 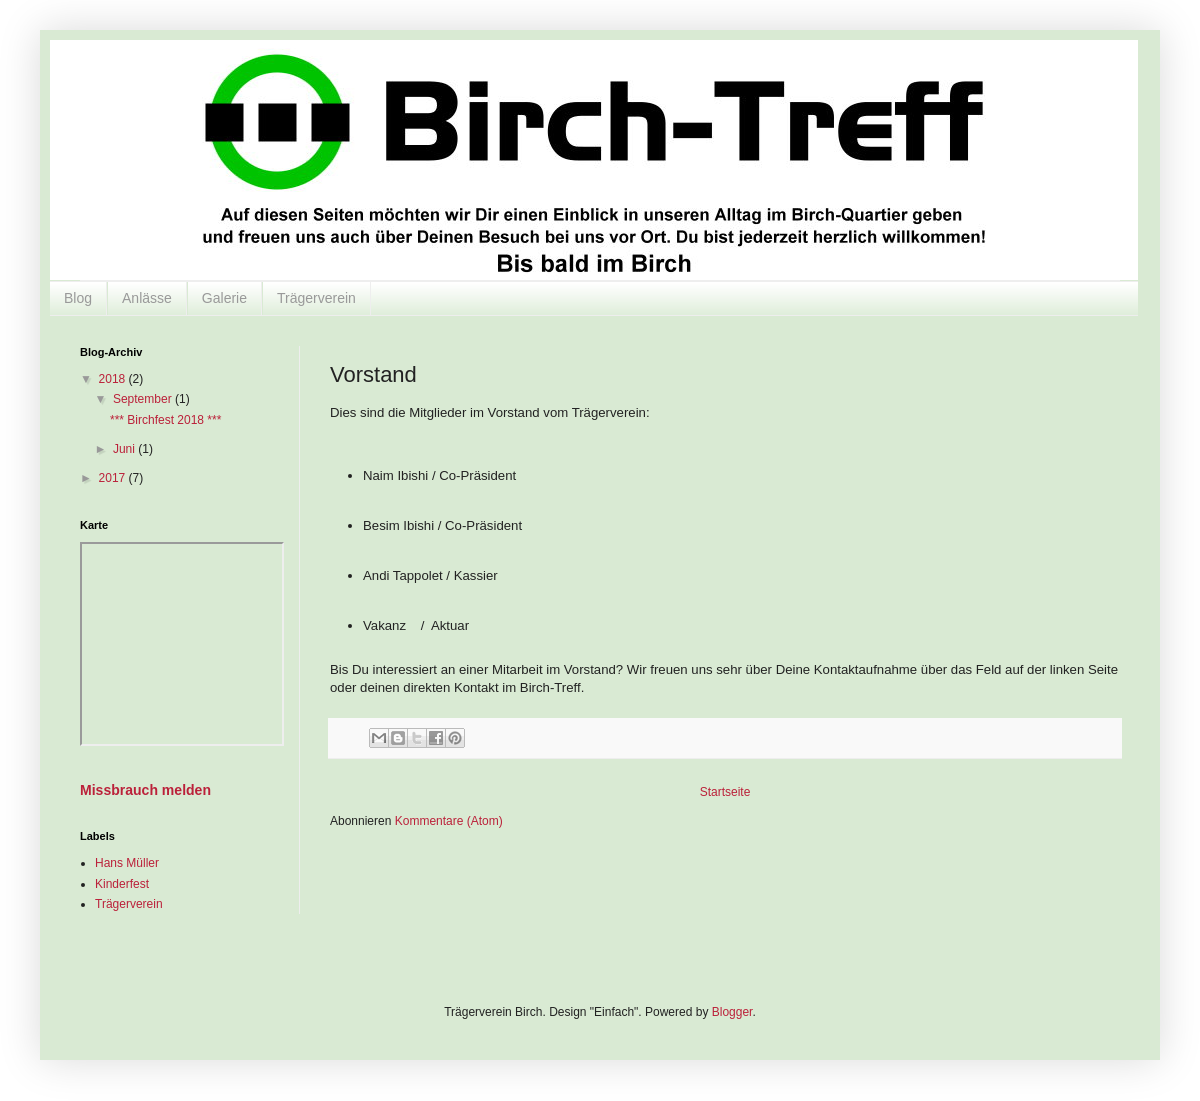 What do you see at coordinates (125, 449) in the screenshot?
I see `Juni` at bounding box center [125, 449].